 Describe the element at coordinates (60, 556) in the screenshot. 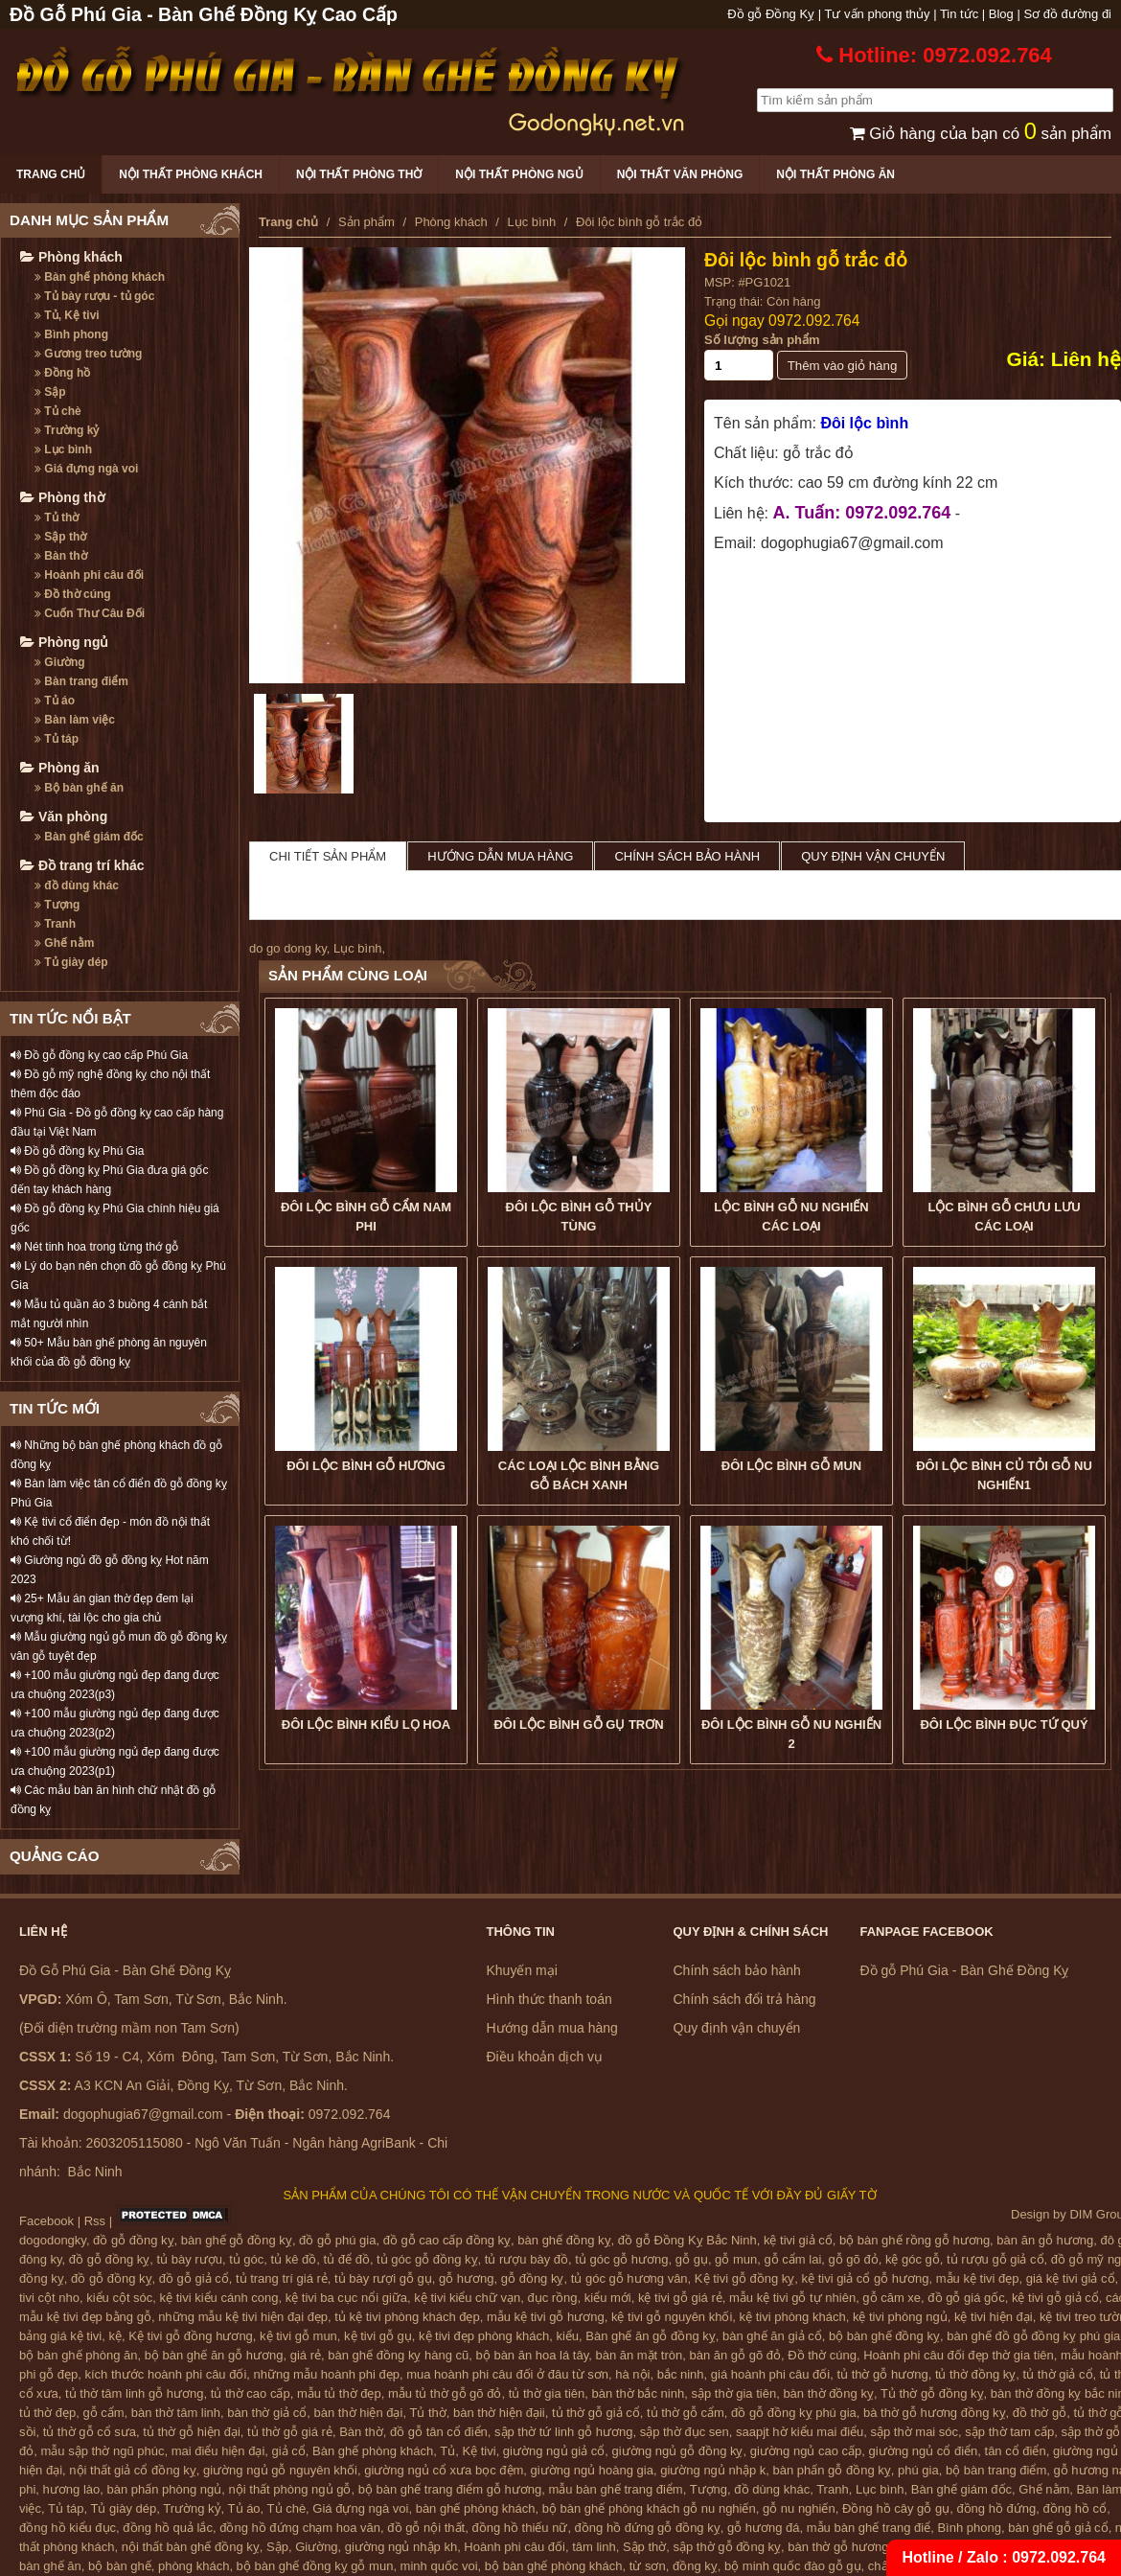

I see `Bàn thờ` at that location.